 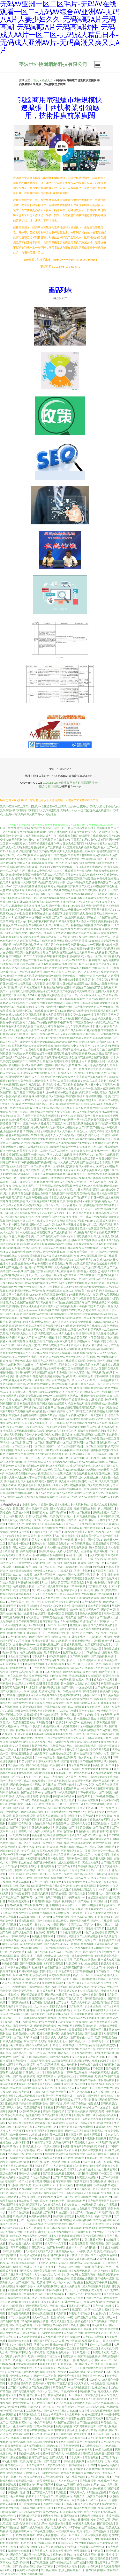 I want to click on 在线三级是网站, so click(x=93, y=2130).